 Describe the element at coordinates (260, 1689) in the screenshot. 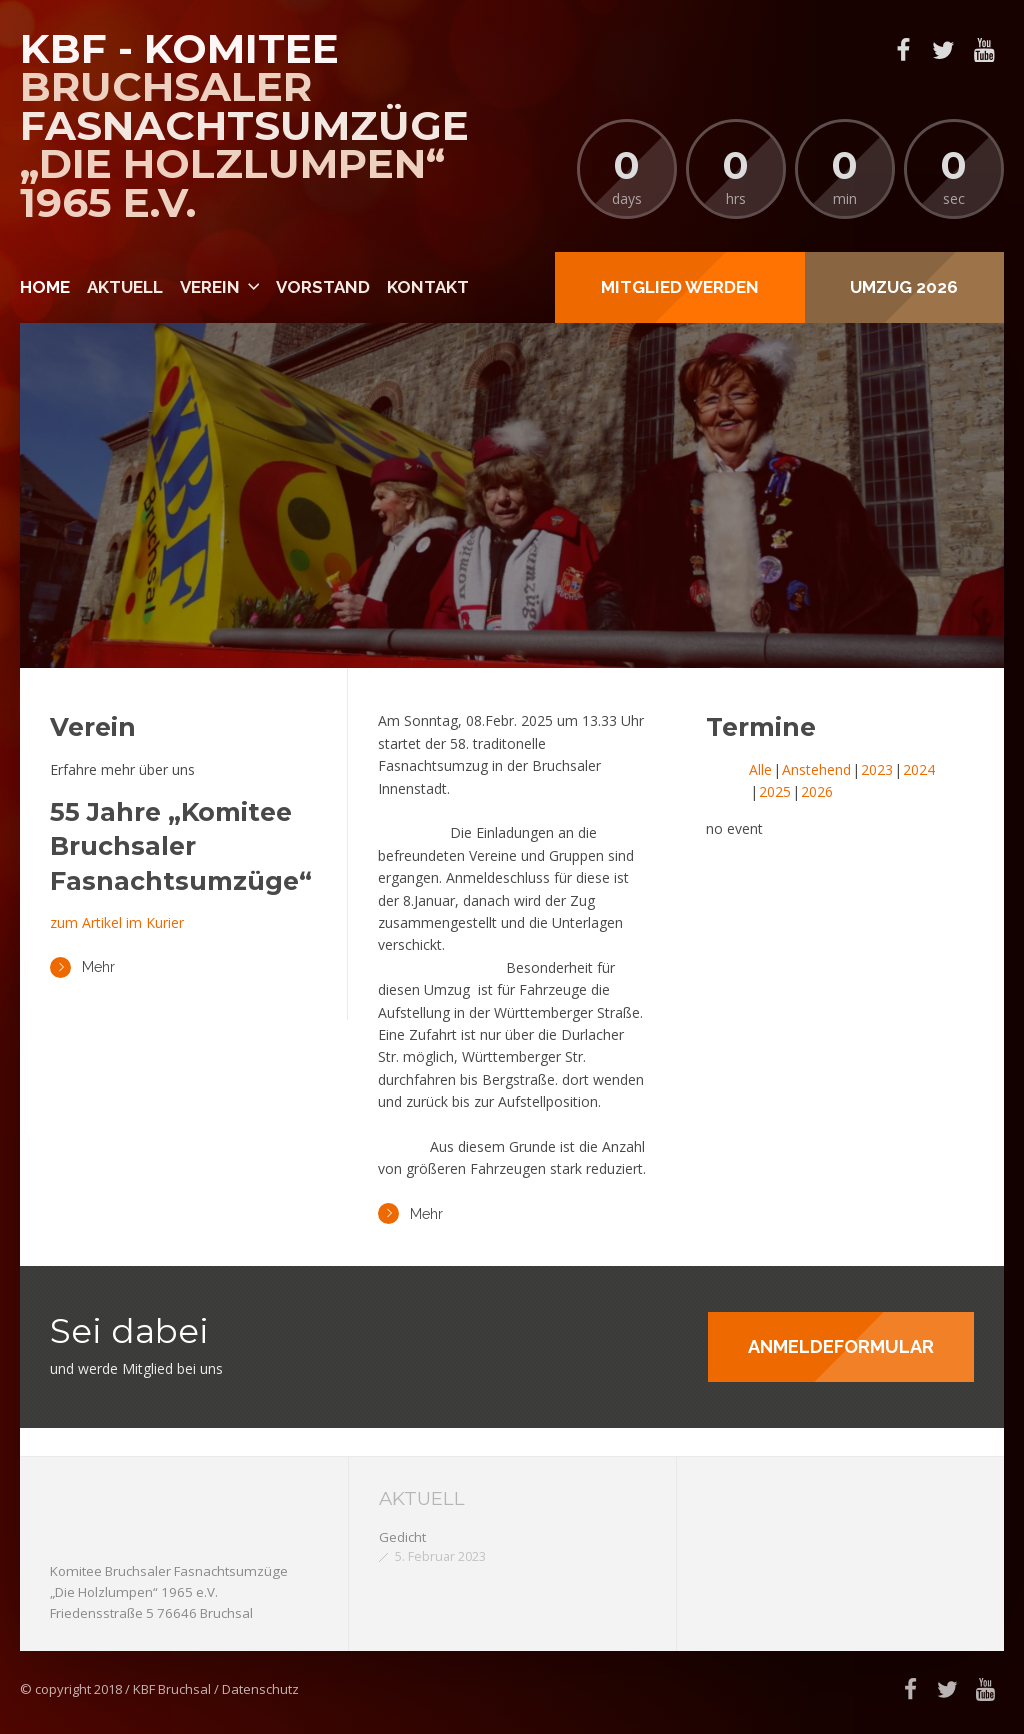

I see `Datenschutz` at that location.